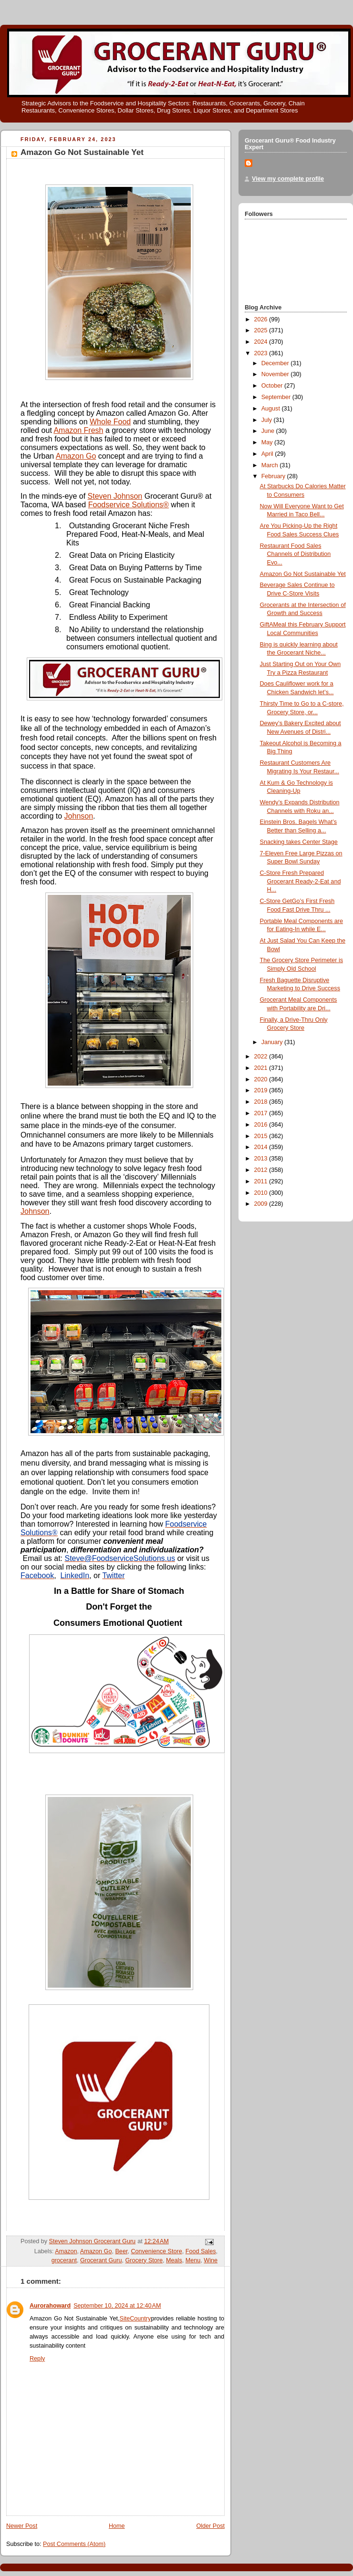  I want to click on November, so click(276, 374).